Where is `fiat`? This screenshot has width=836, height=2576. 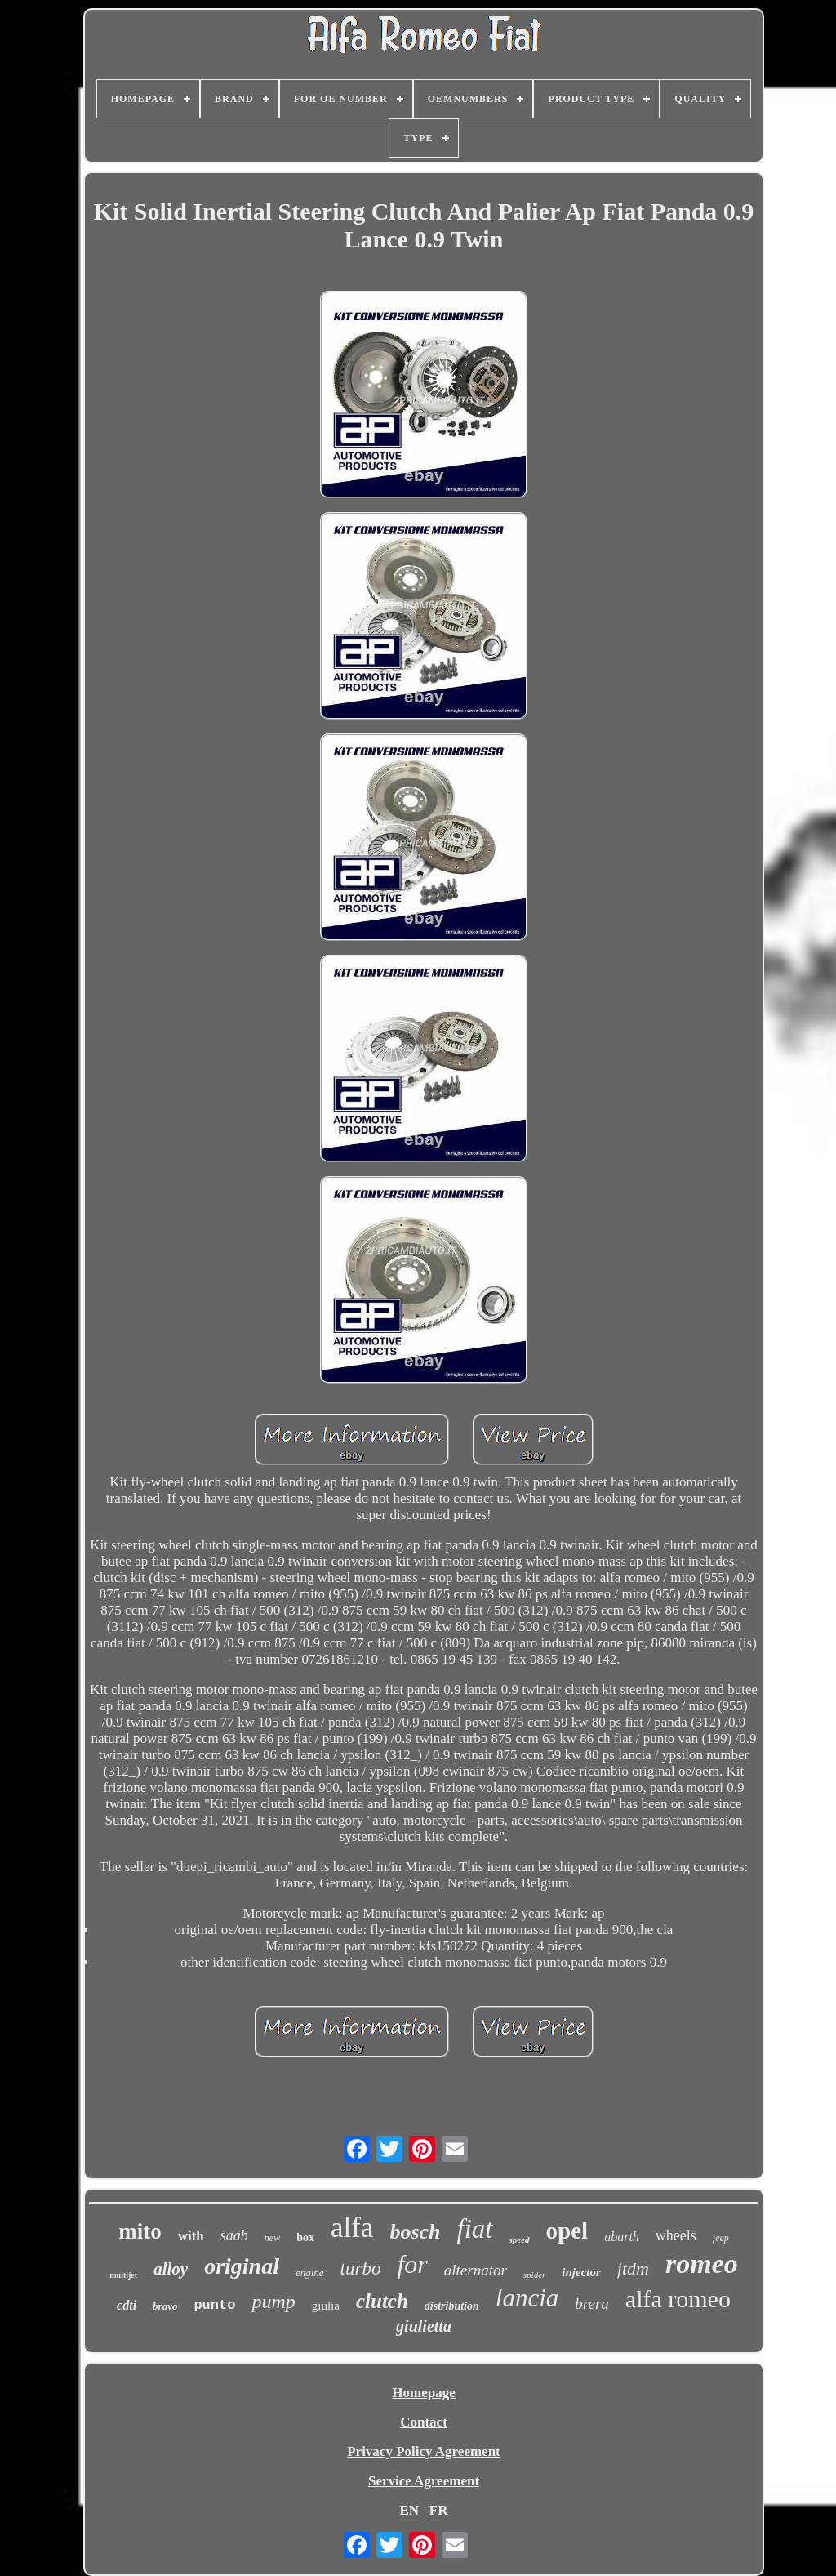 fiat is located at coordinates (475, 2229).